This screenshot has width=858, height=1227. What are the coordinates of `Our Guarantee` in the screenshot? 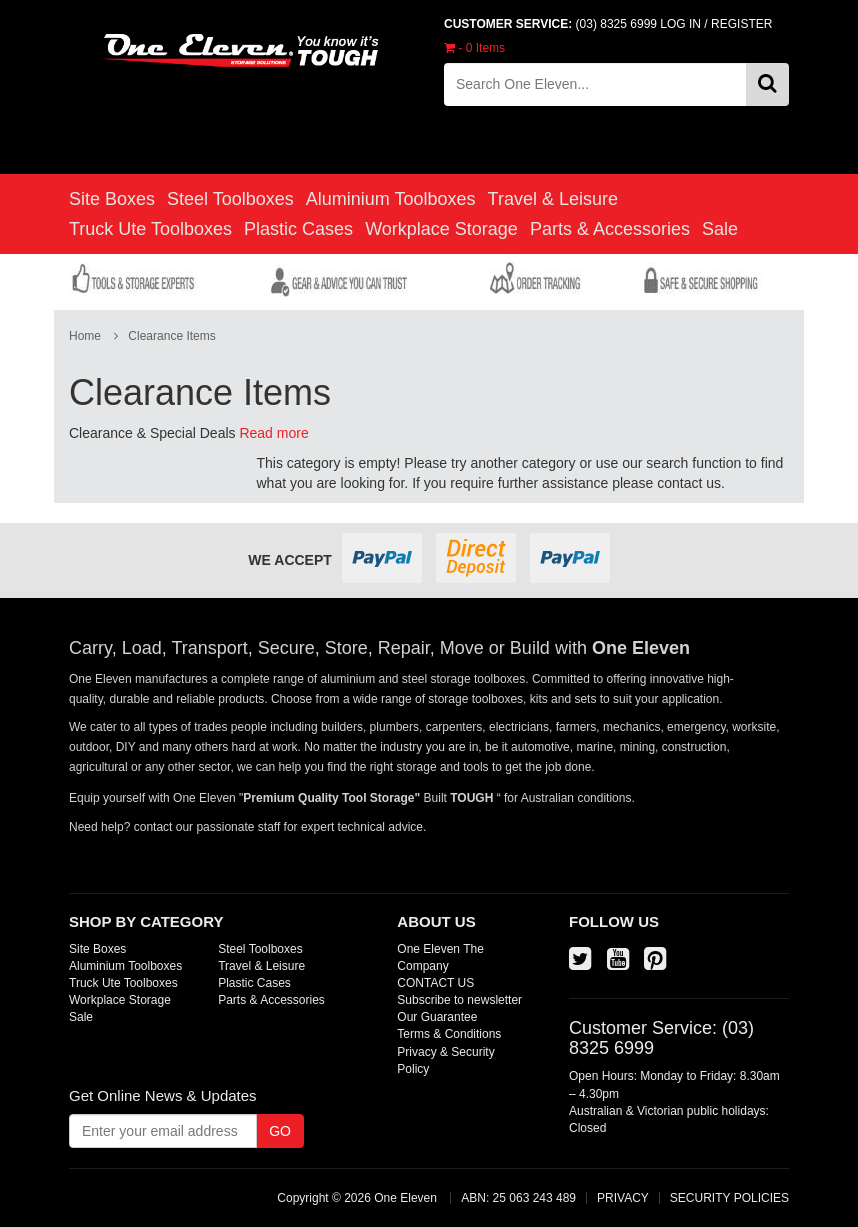 It's located at (437, 1017).